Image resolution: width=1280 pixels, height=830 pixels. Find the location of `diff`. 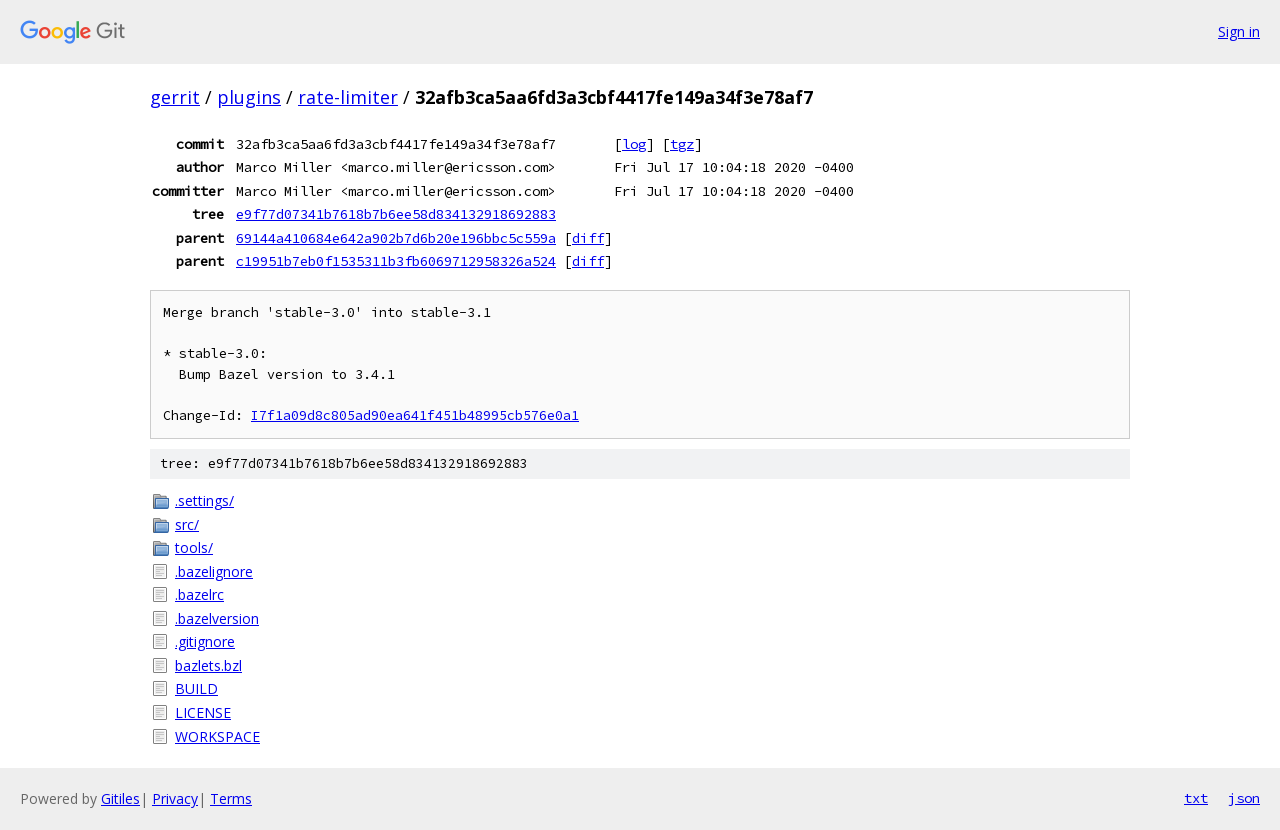

diff is located at coordinates (588, 238).